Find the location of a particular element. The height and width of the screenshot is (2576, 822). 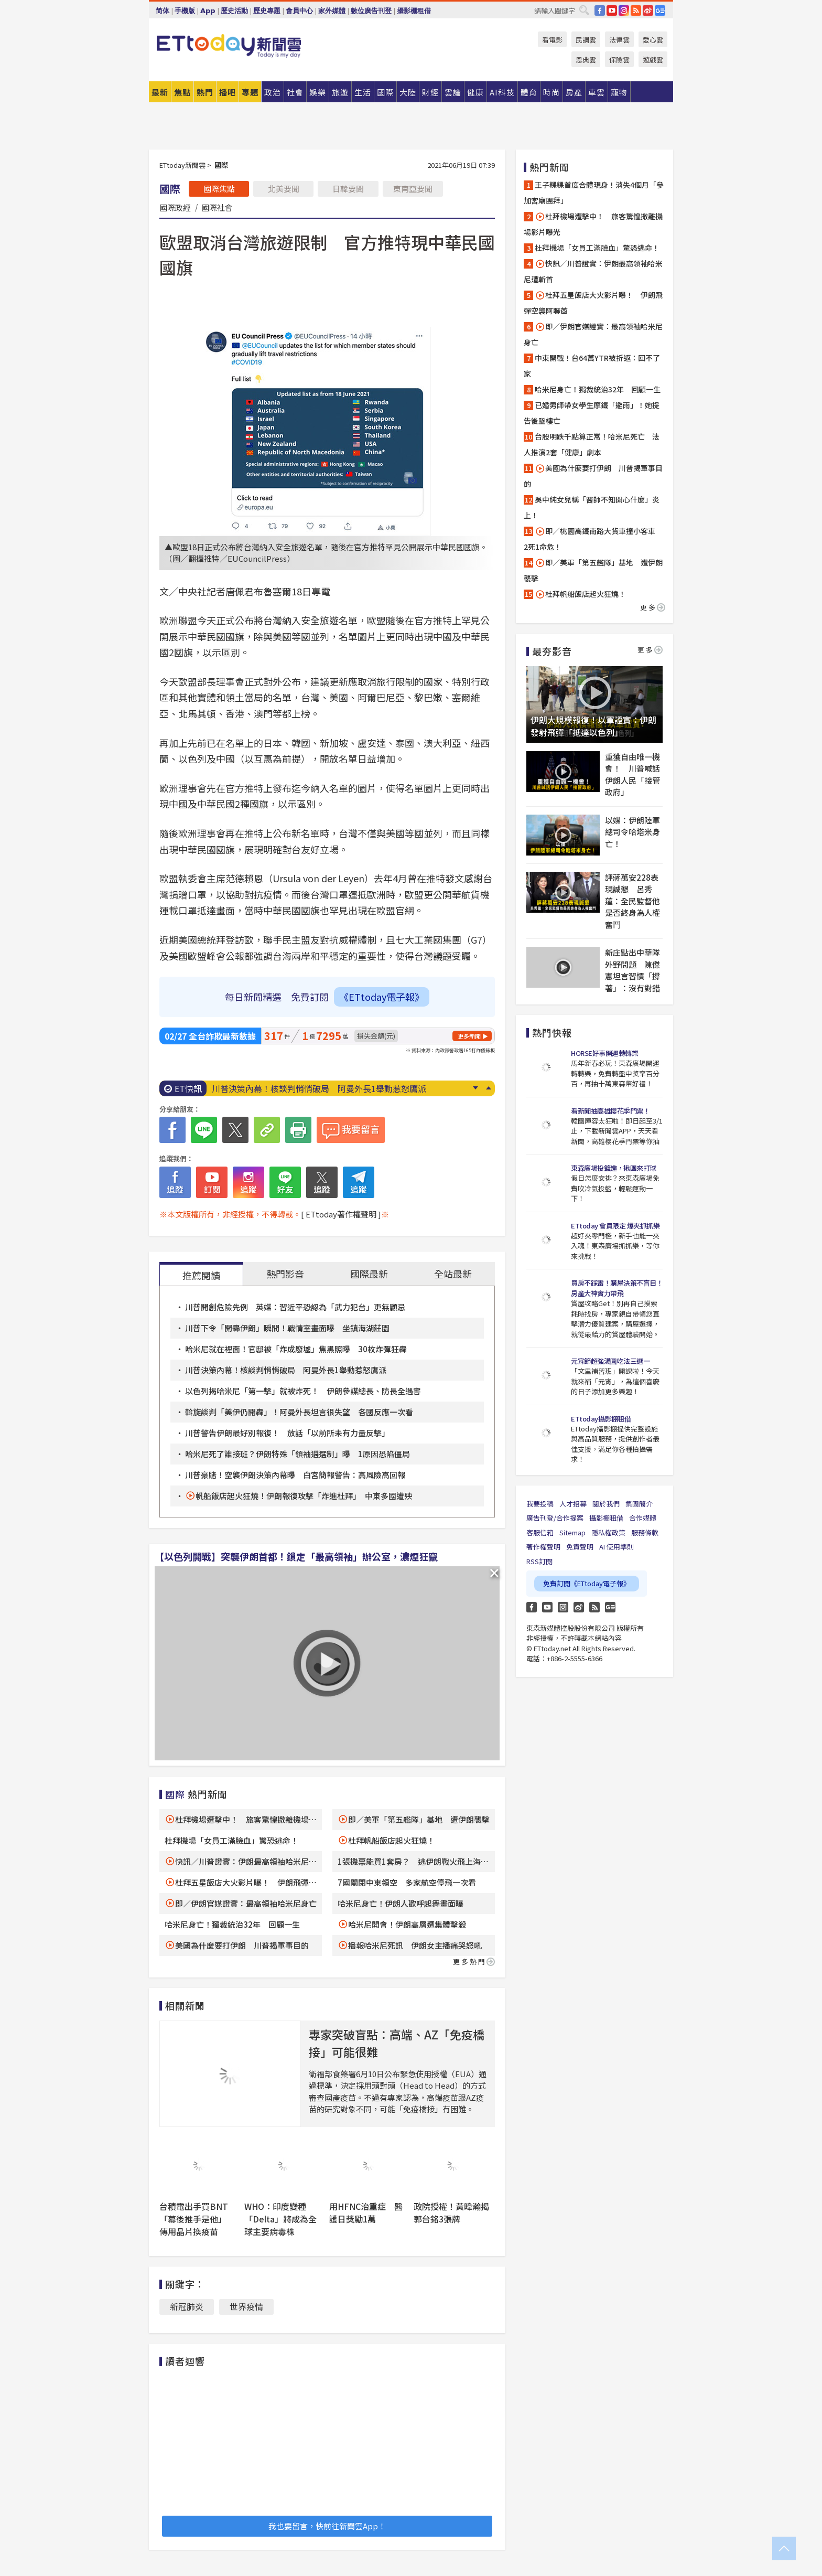

HORSE好事開運轉轉樂 is located at coordinates (604, 1053).